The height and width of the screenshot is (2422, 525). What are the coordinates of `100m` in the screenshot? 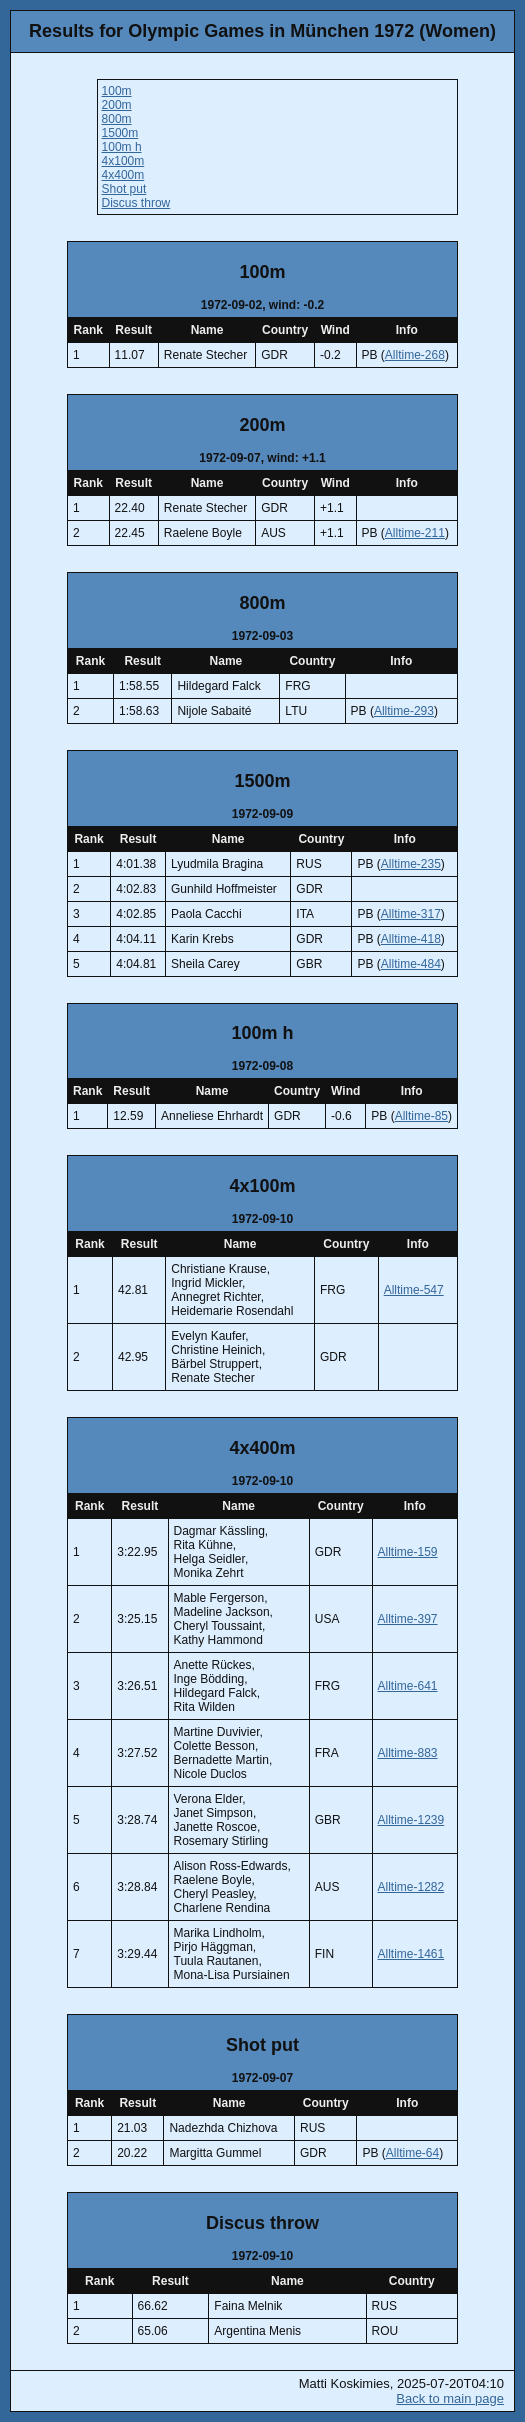 It's located at (117, 91).